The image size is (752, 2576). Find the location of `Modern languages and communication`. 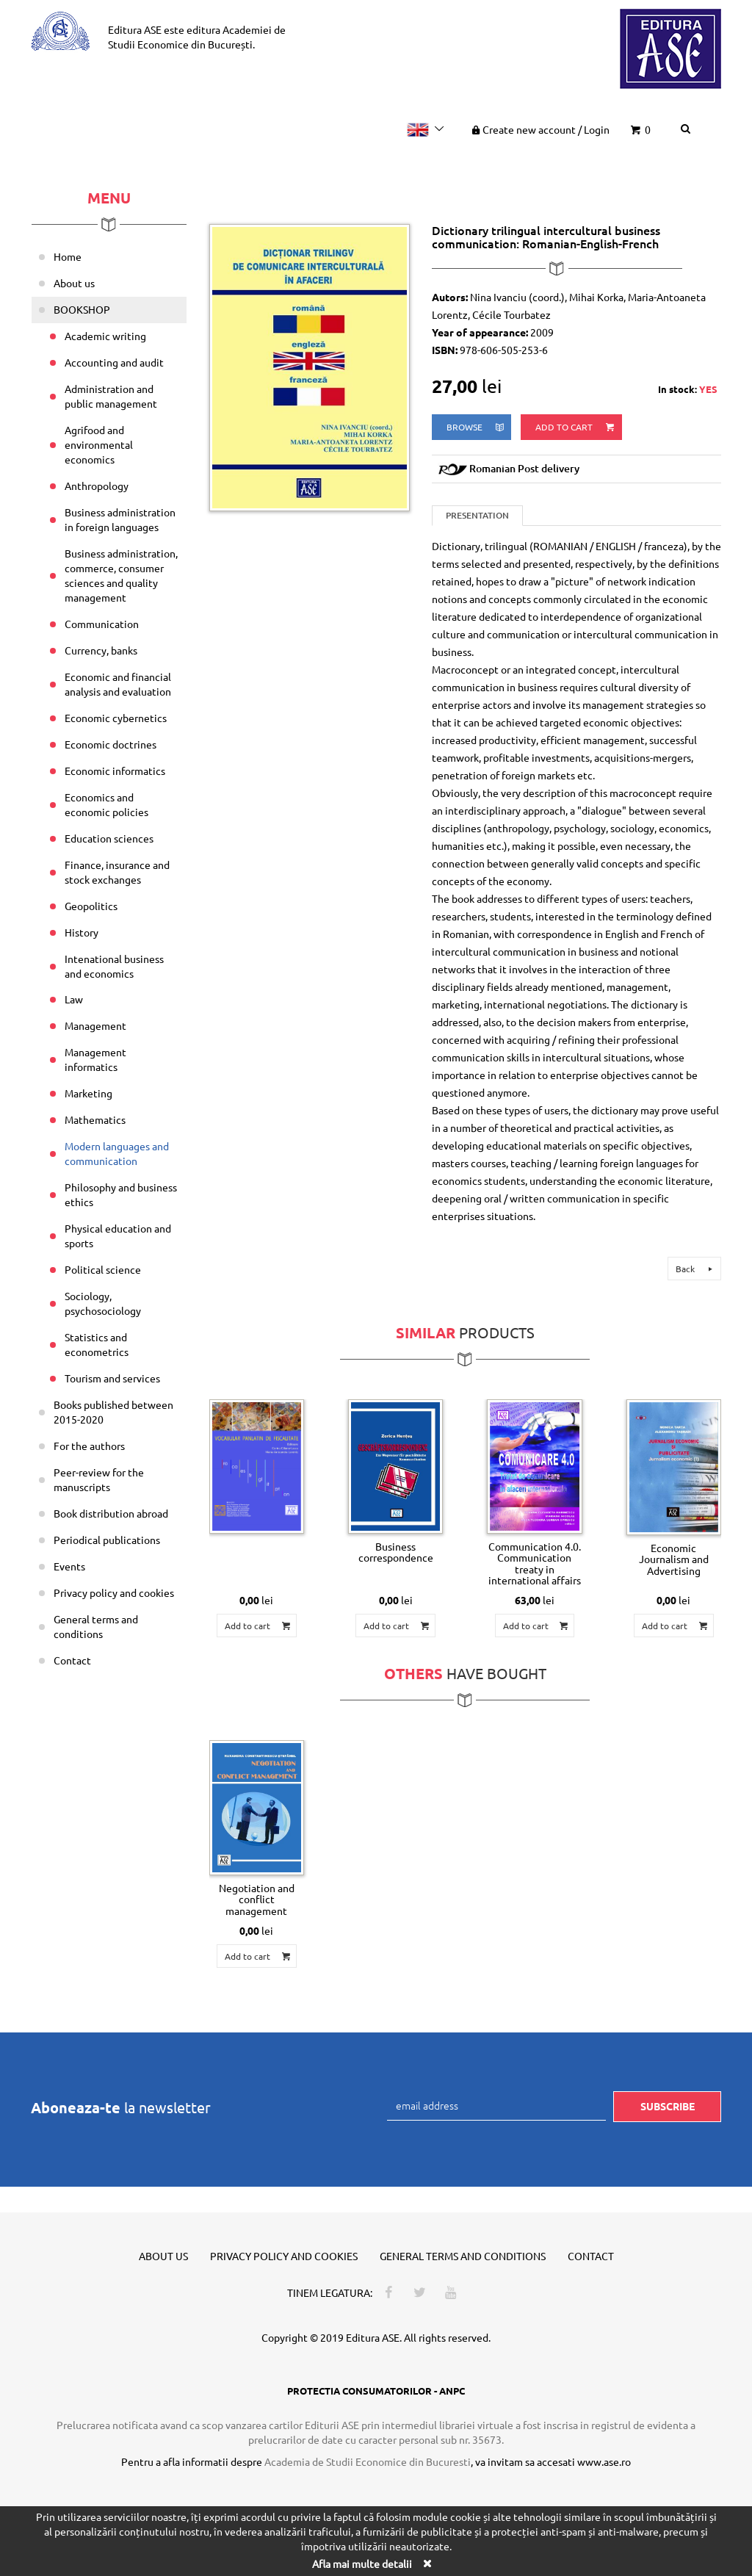

Modern languages and communication is located at coordinates (117, 1153).